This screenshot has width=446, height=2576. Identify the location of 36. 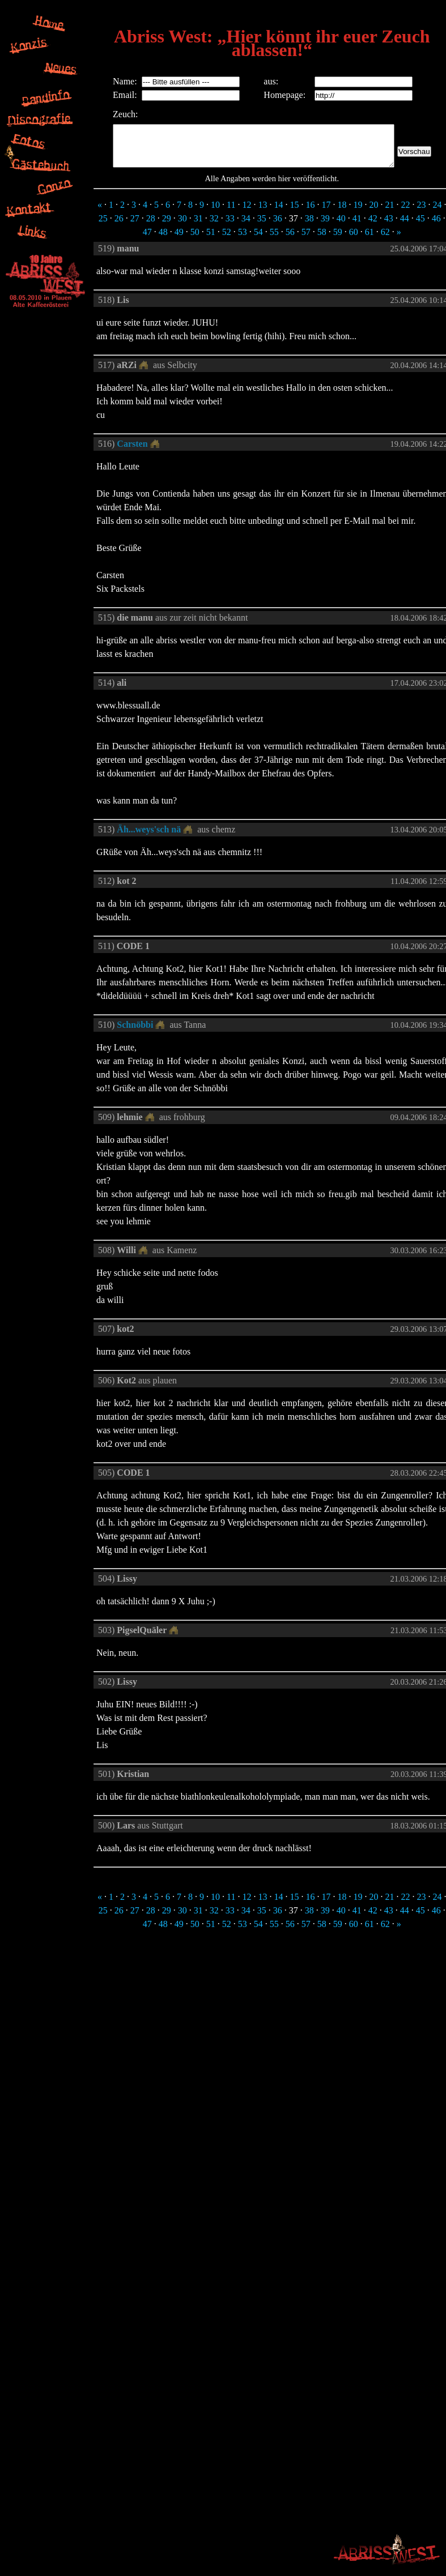
(277, 227).